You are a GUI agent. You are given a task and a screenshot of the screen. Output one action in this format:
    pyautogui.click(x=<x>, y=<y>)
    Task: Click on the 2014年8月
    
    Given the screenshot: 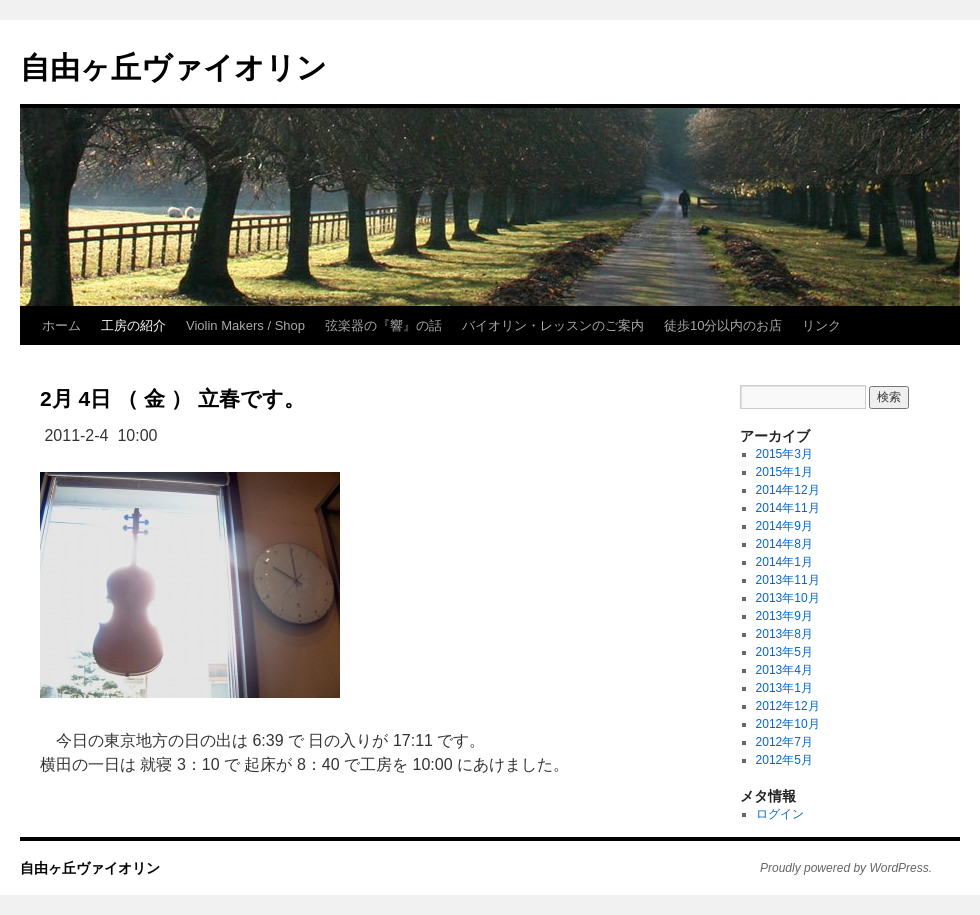 What is the action you would take?
    pyautogui.click(x=784, y=544)
    